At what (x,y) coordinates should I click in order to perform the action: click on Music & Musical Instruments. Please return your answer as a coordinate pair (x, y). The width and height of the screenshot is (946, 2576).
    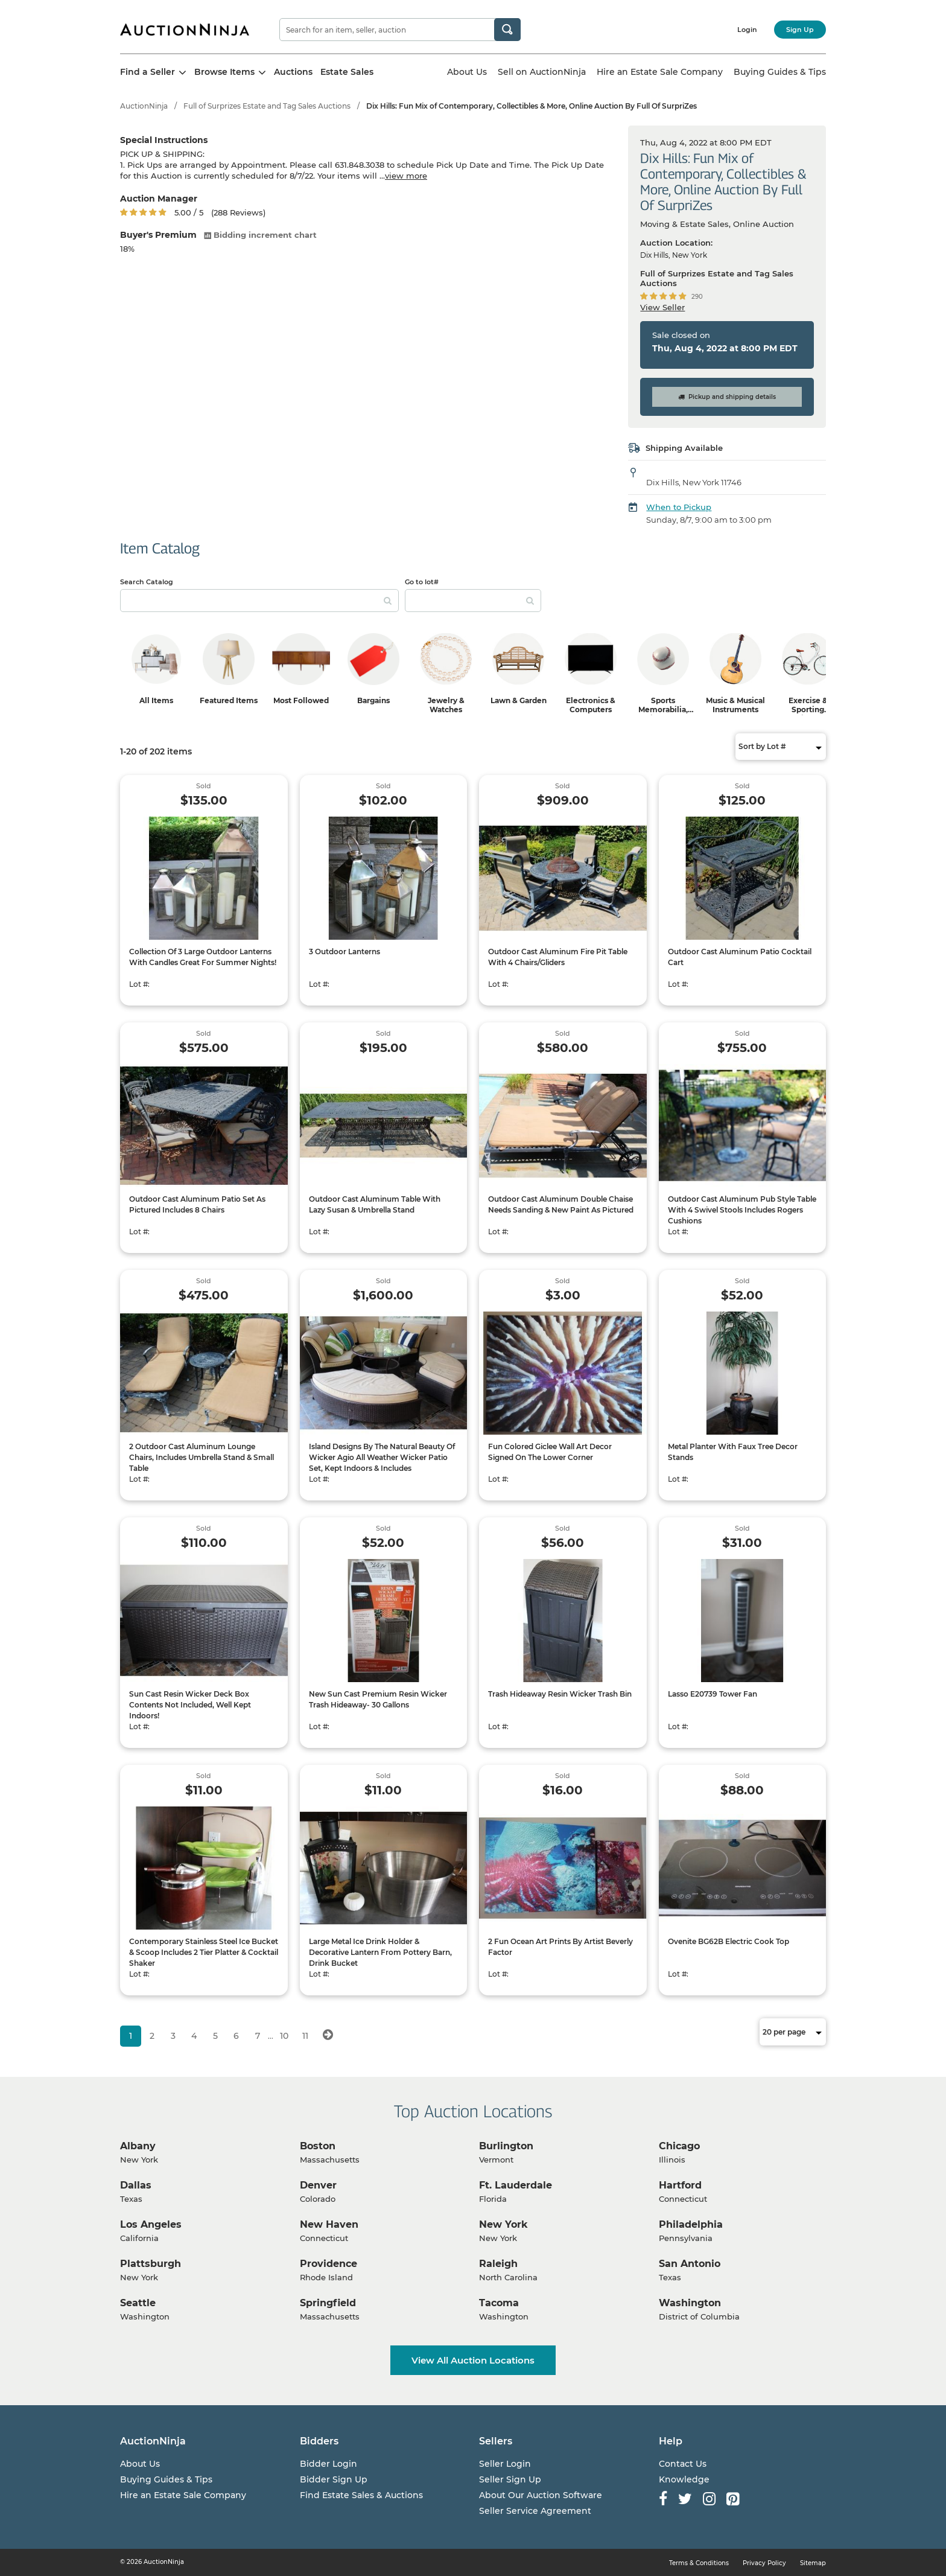
    Looking at the image, I should click on (735, 705).